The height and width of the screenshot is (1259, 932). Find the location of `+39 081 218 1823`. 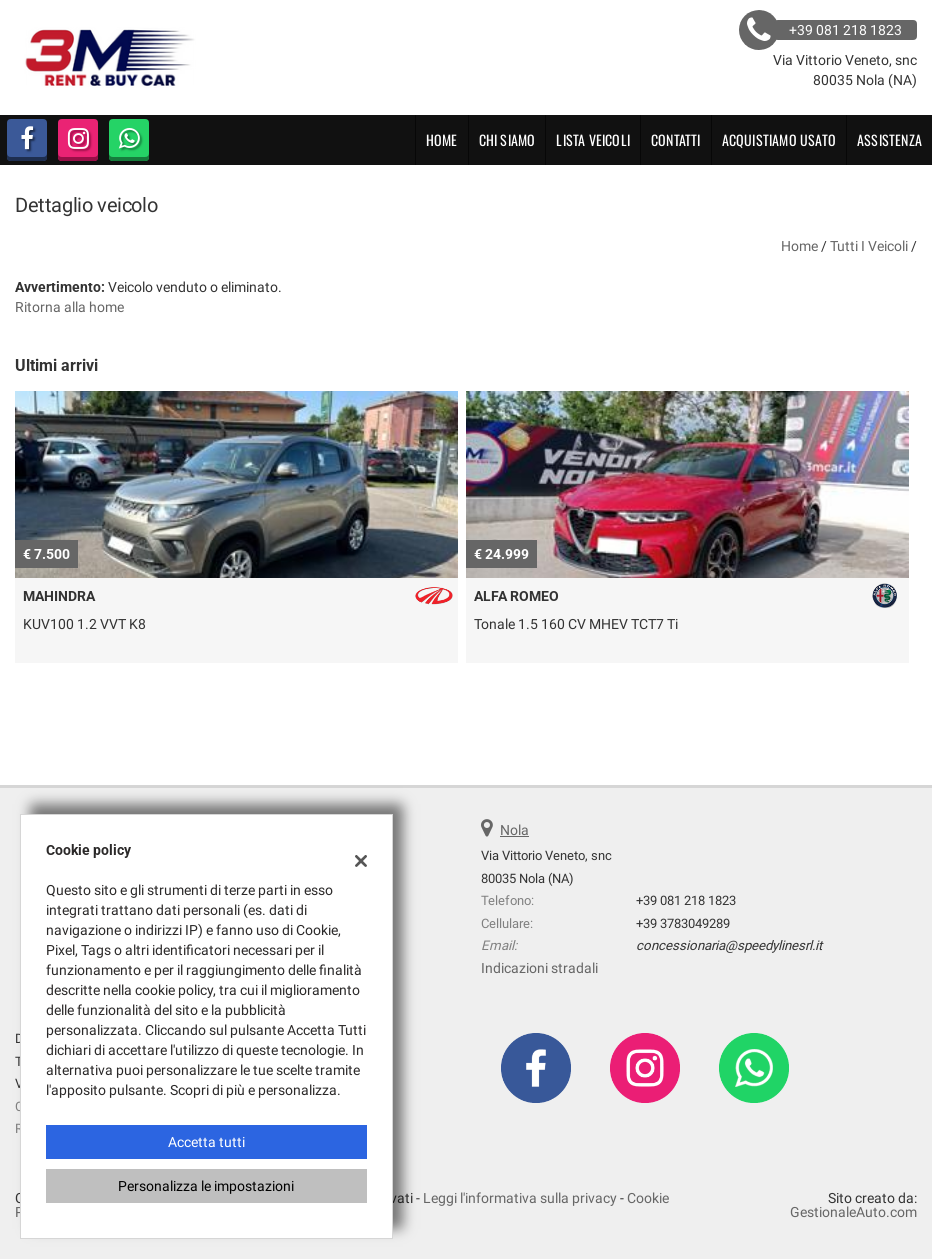

+39 081 218 1823 is located at coordinates (686, 900).